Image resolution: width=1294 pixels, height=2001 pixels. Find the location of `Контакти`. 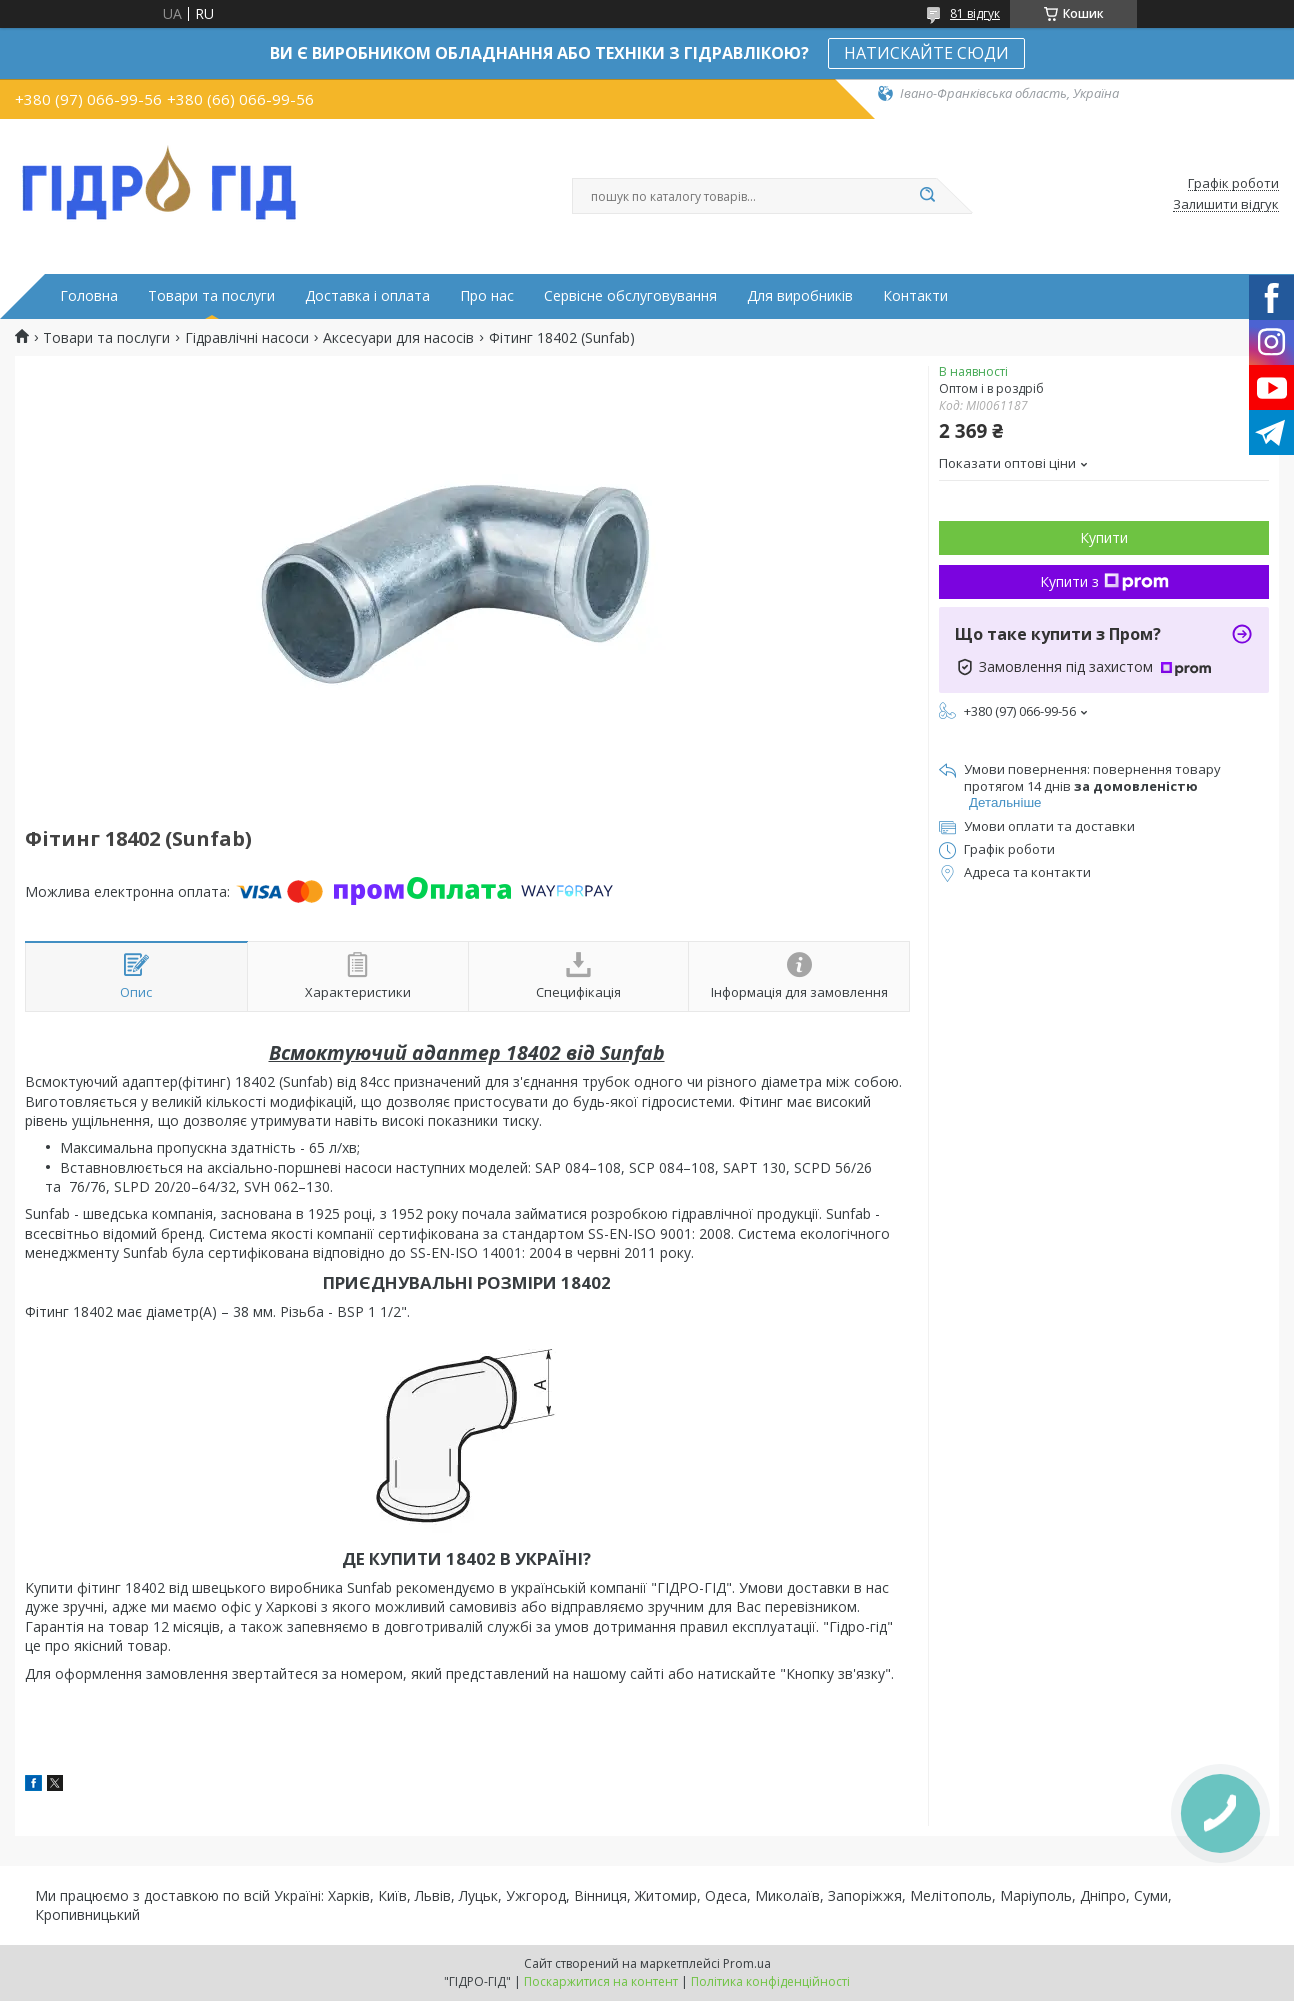

Контакти is located at coordinates (915, 296).